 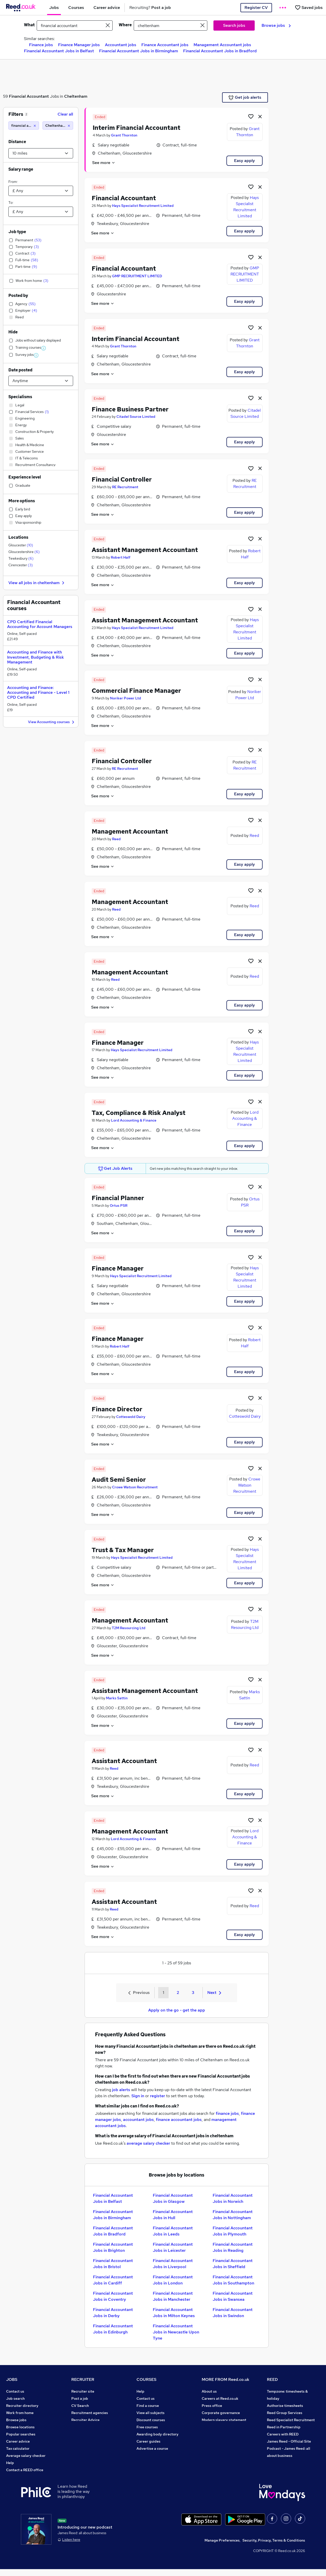 What do you see at coordinates (222, 2547) in the screenshot?
I see `Manage Preferences` at bounding box center [222, 2547].